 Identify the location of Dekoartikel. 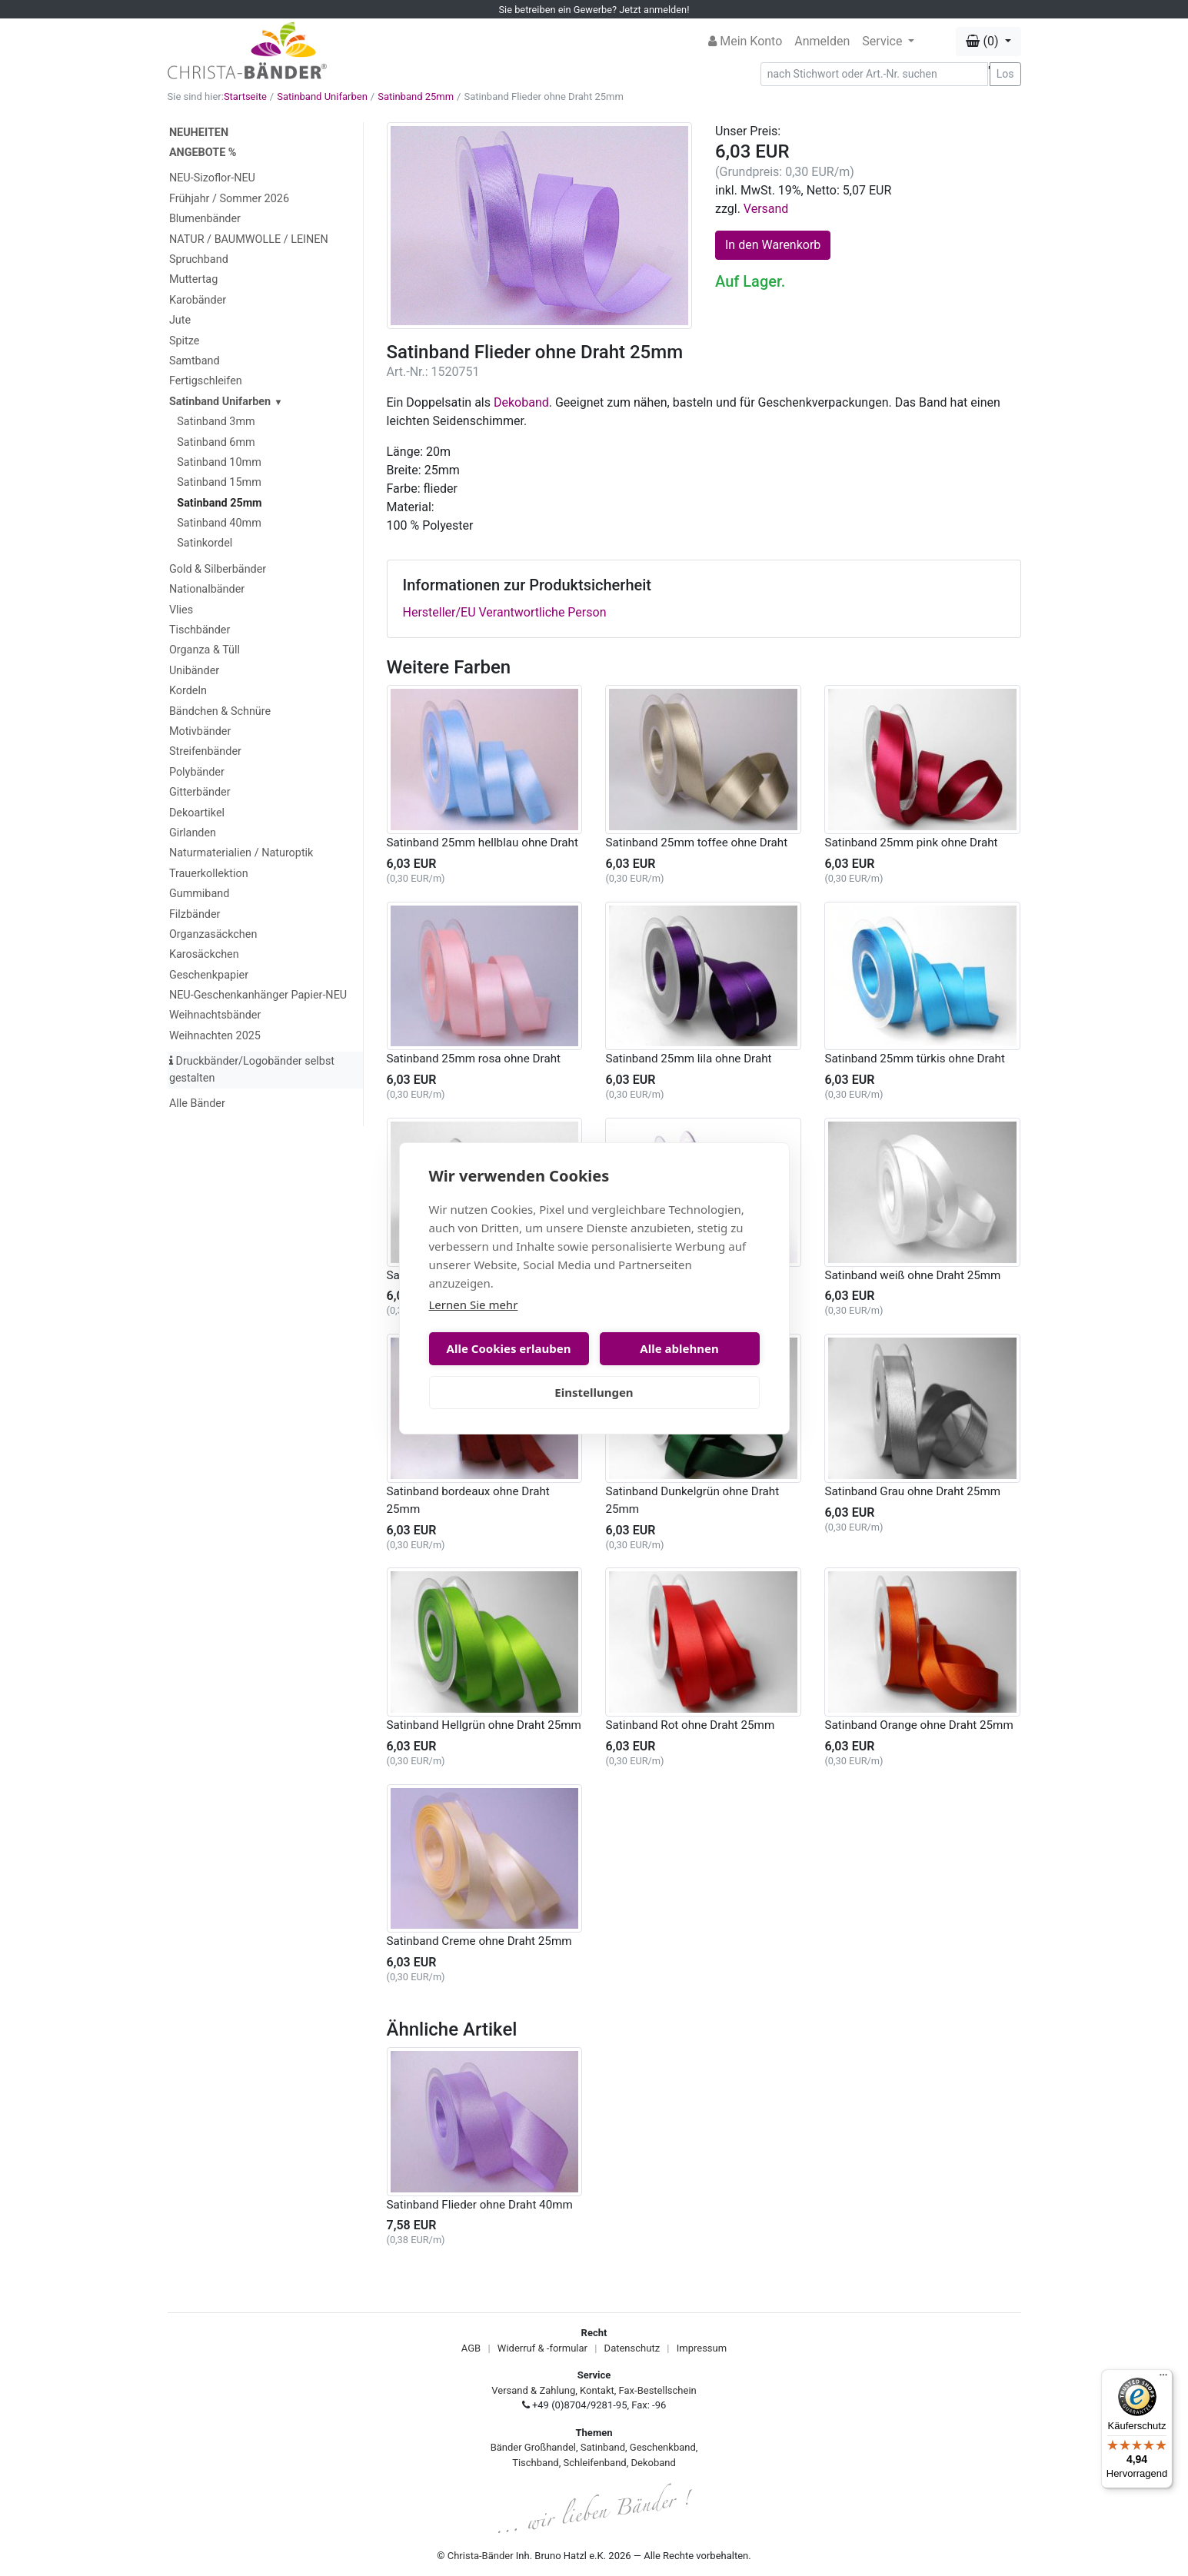
(197, 812).